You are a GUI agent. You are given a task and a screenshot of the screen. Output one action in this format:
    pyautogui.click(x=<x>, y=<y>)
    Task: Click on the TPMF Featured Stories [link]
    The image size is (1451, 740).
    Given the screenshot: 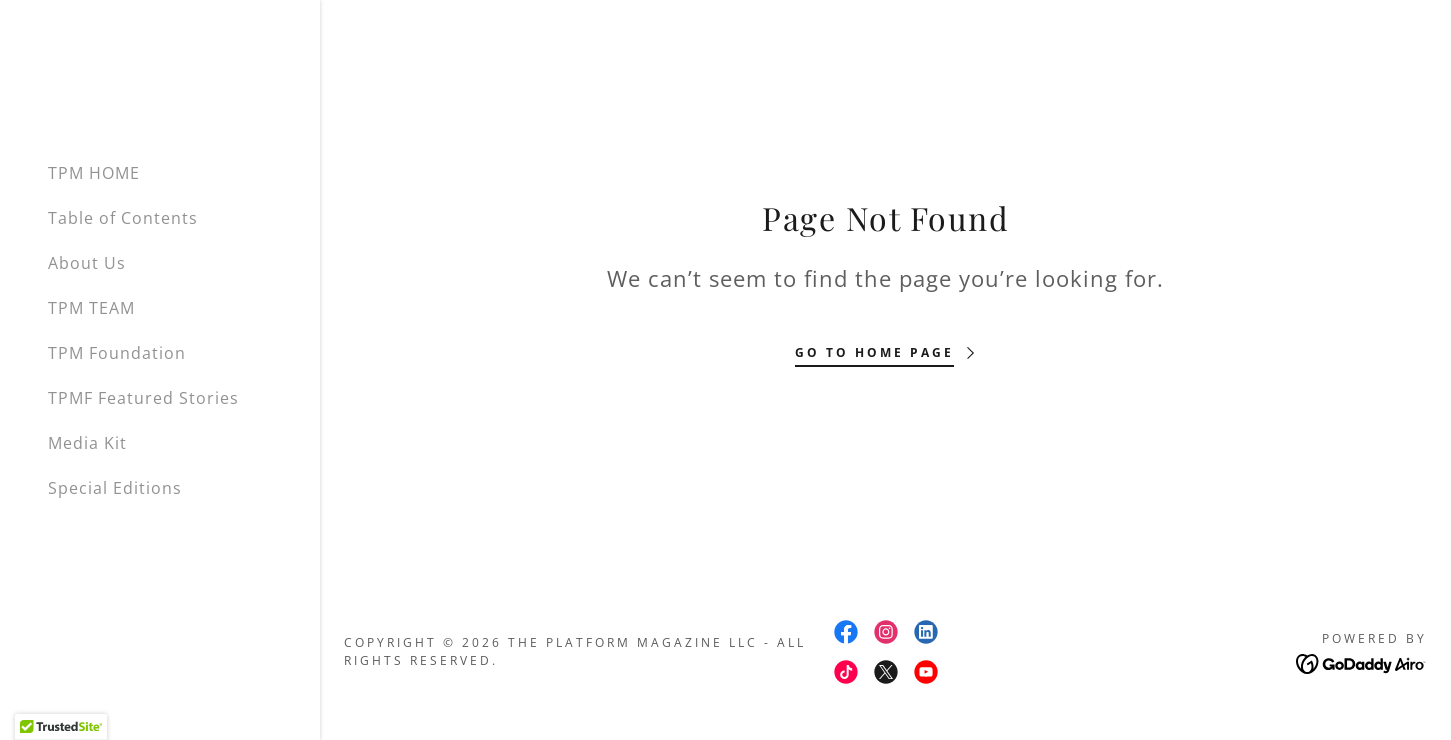 What is the action you would take?
    pyautogui.click(x=143, y=398)
    